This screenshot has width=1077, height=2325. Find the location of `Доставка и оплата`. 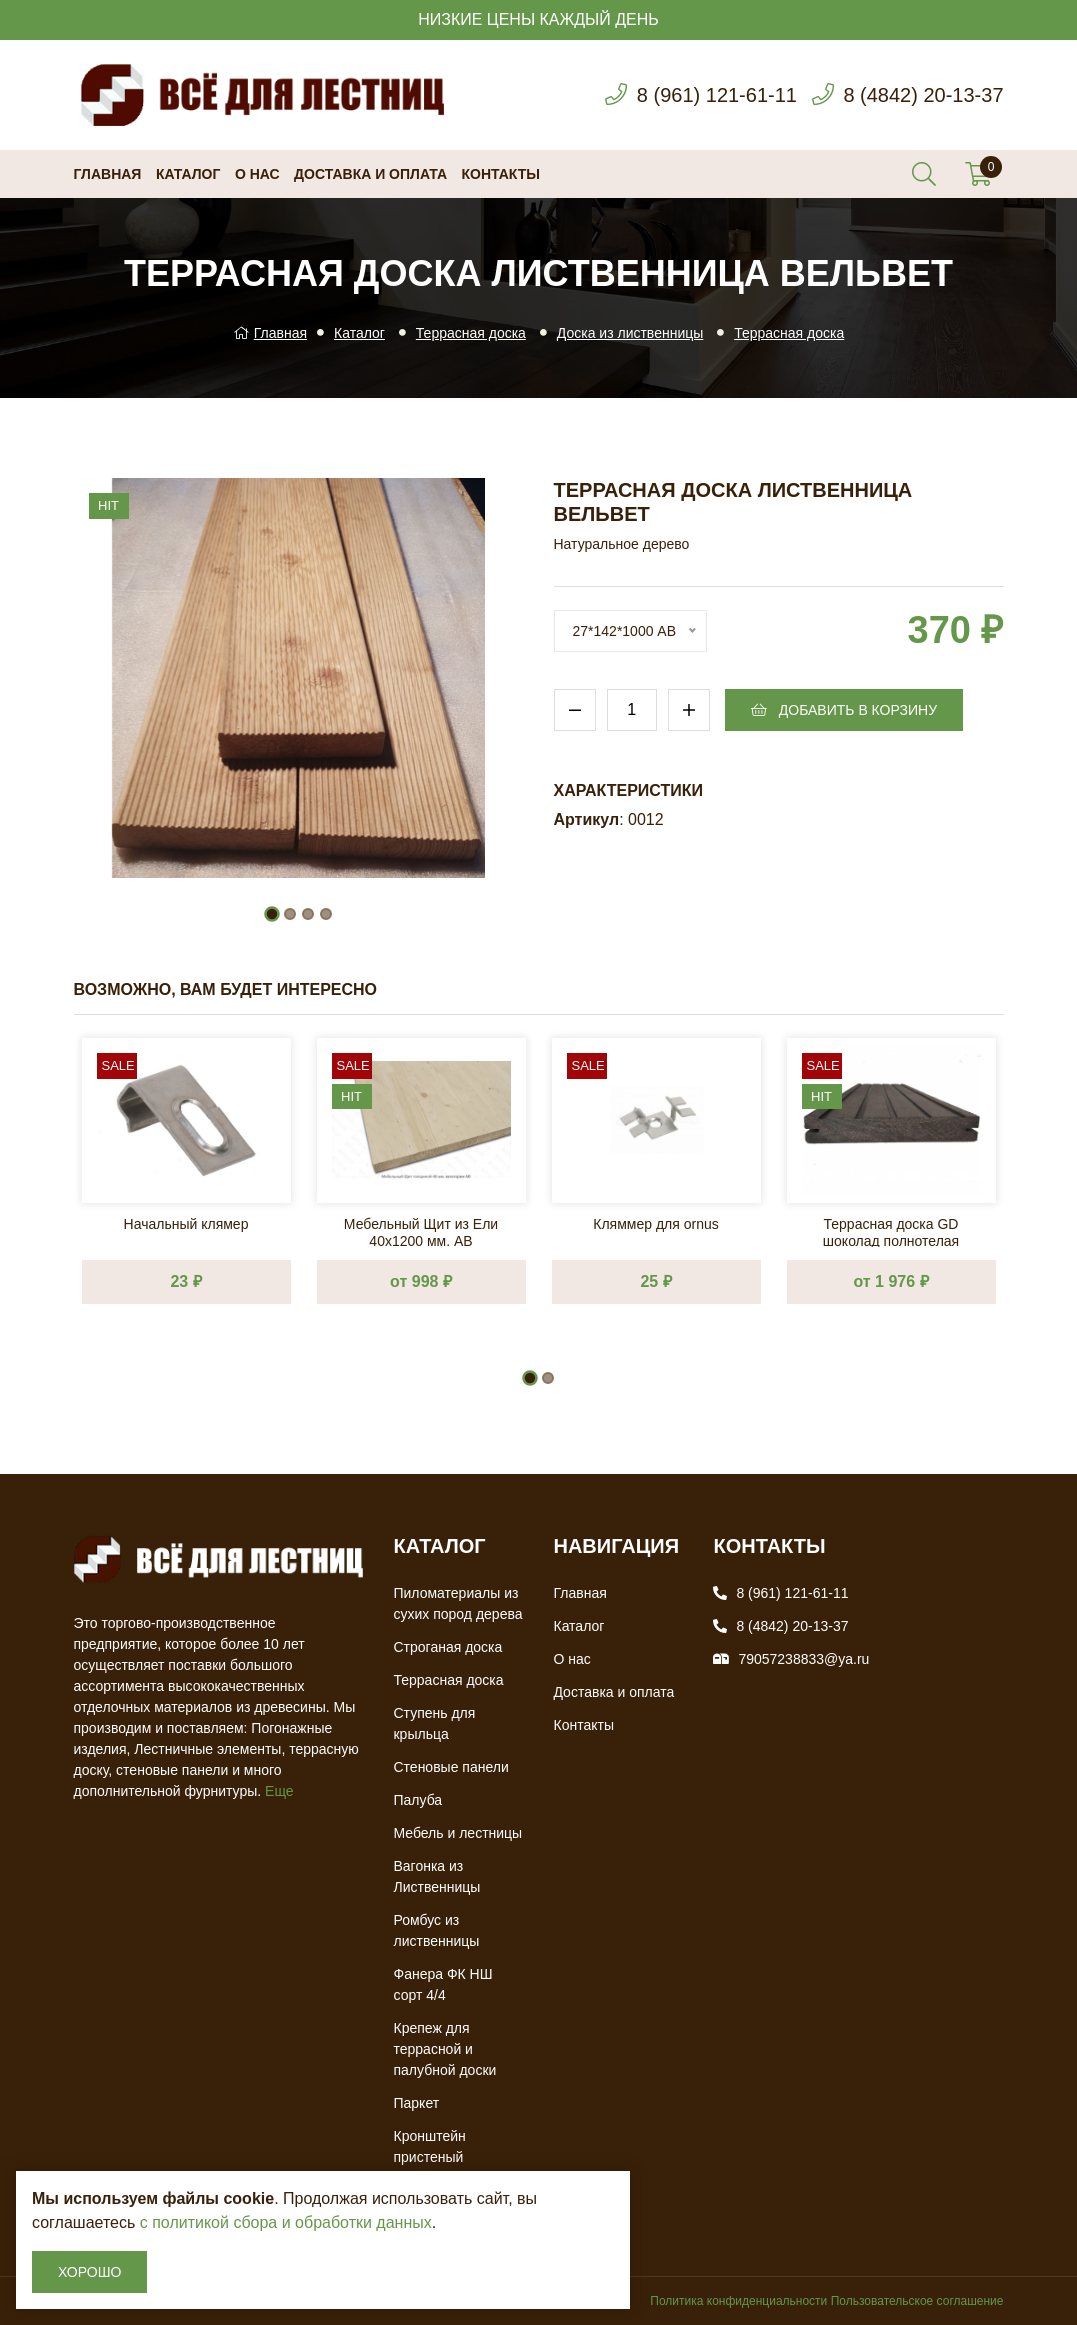

Доставка и оплата is located at coordinates (370, 174).